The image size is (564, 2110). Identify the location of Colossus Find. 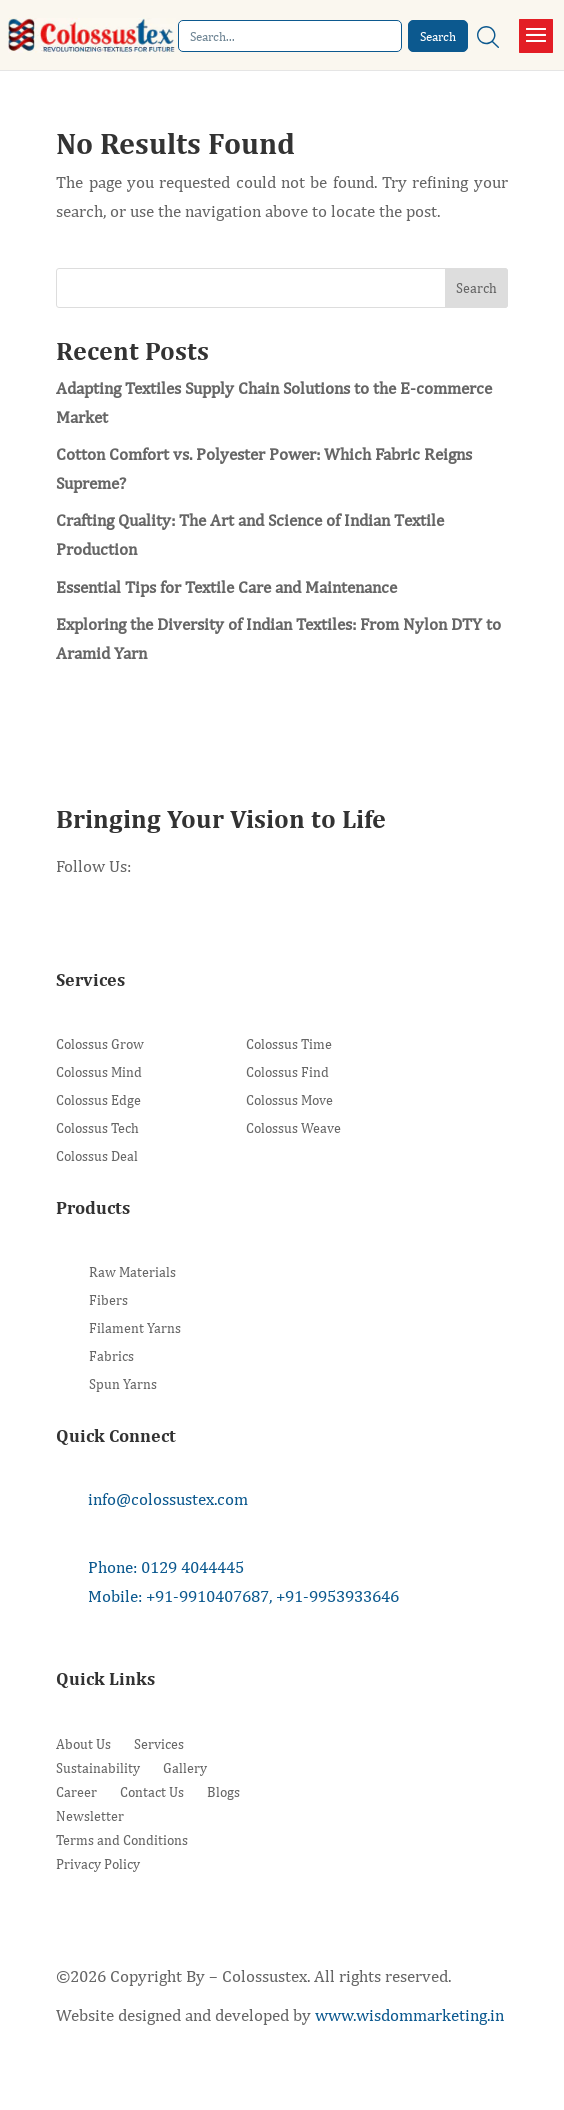
(287, 1072).